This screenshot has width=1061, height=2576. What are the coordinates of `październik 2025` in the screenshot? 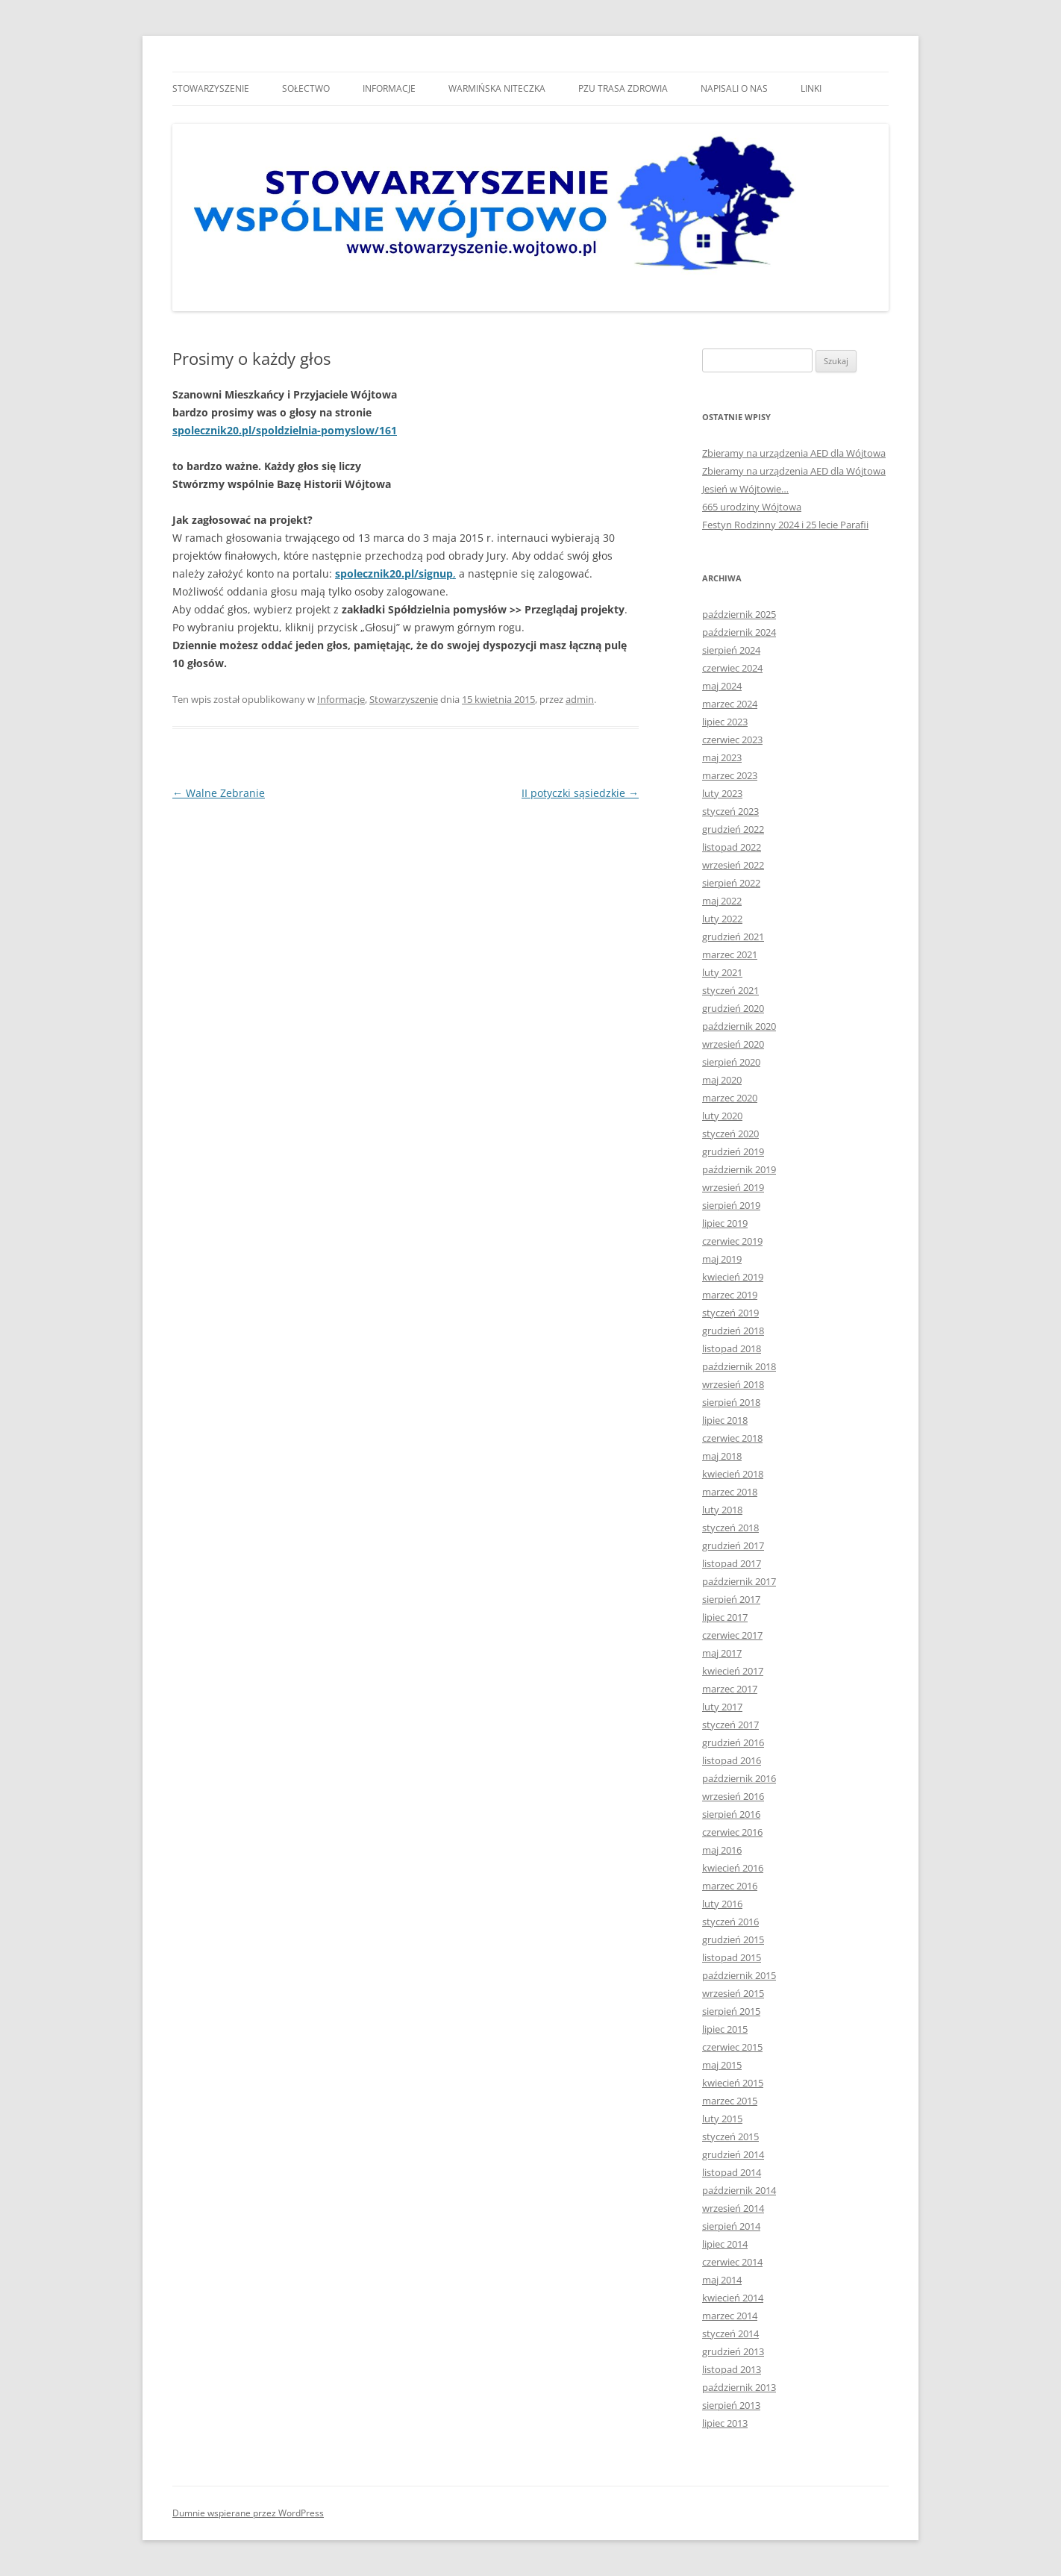 It's located at (739, 614).